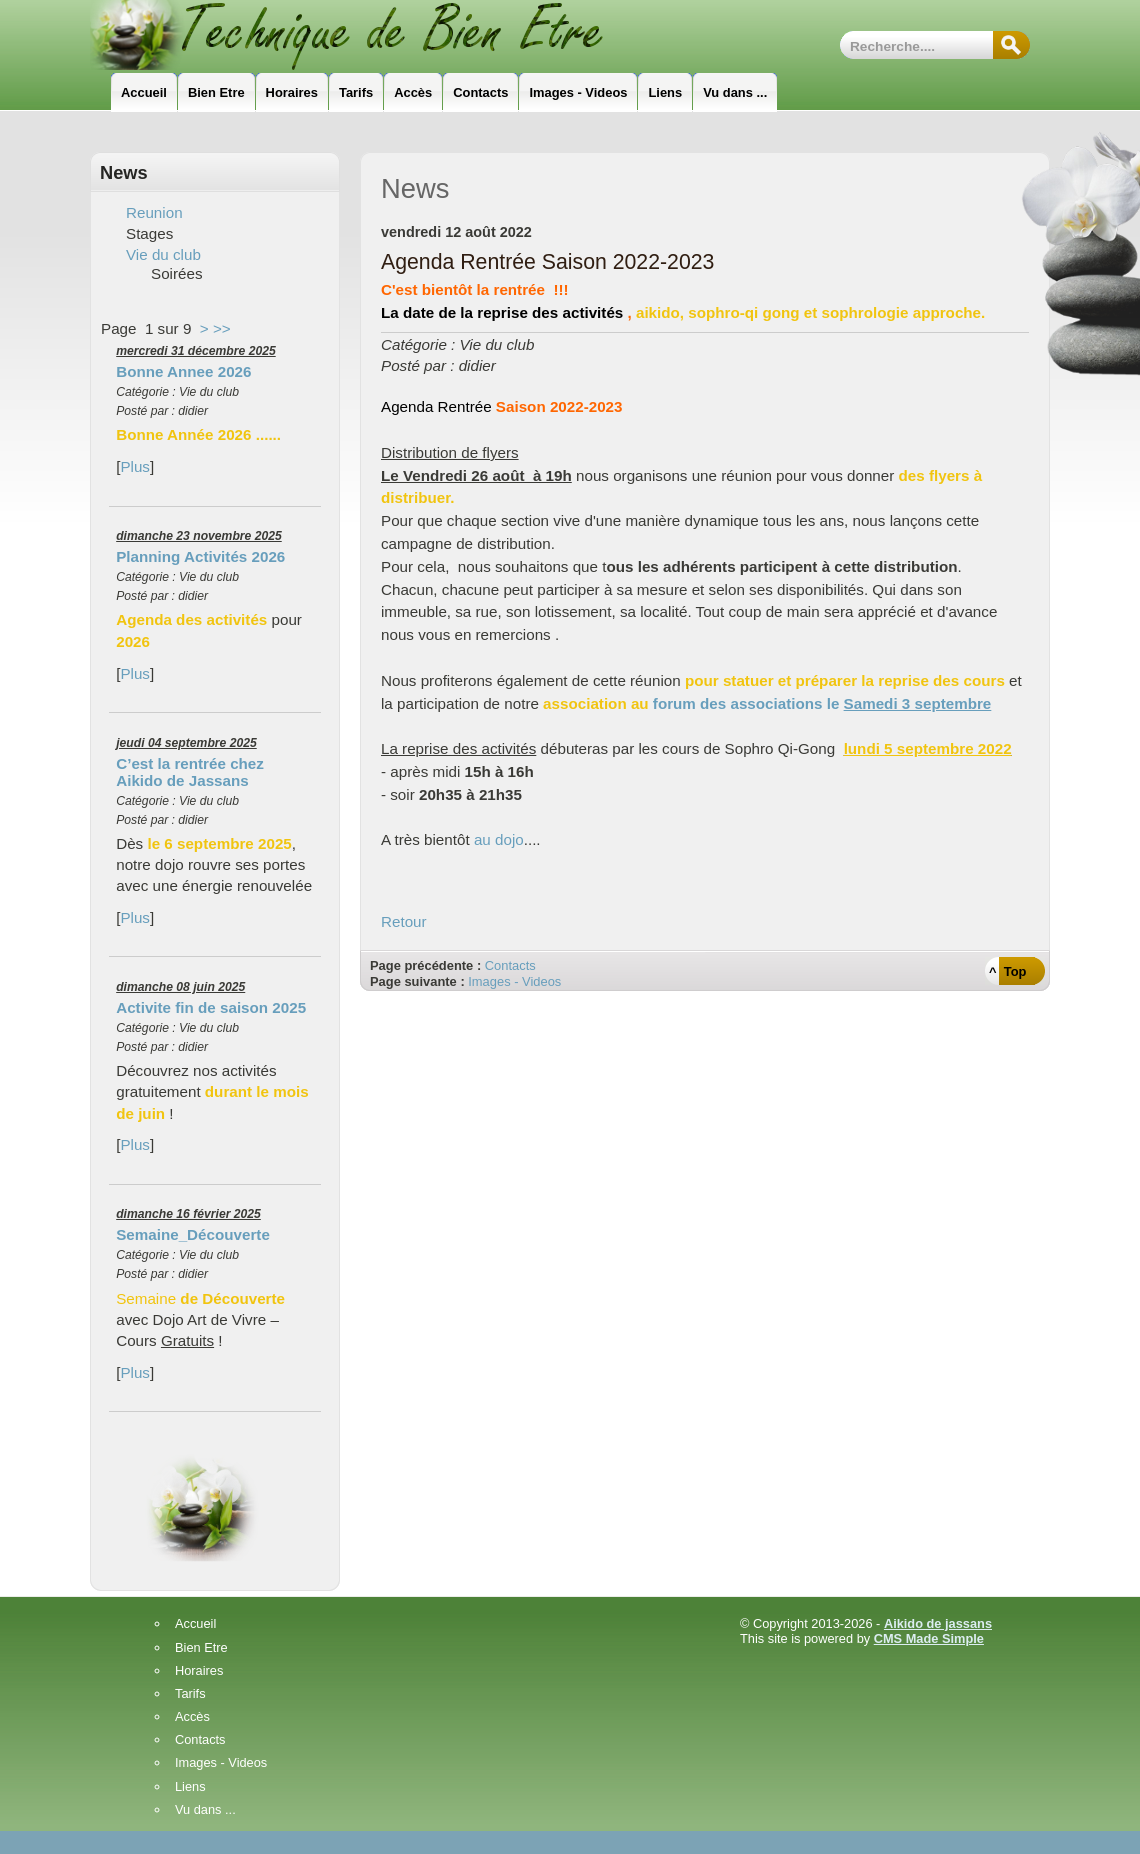 The height and width of the screenshot is (1854, 1140). I want to click on Bonne Annee 2026, so click(183, 371).